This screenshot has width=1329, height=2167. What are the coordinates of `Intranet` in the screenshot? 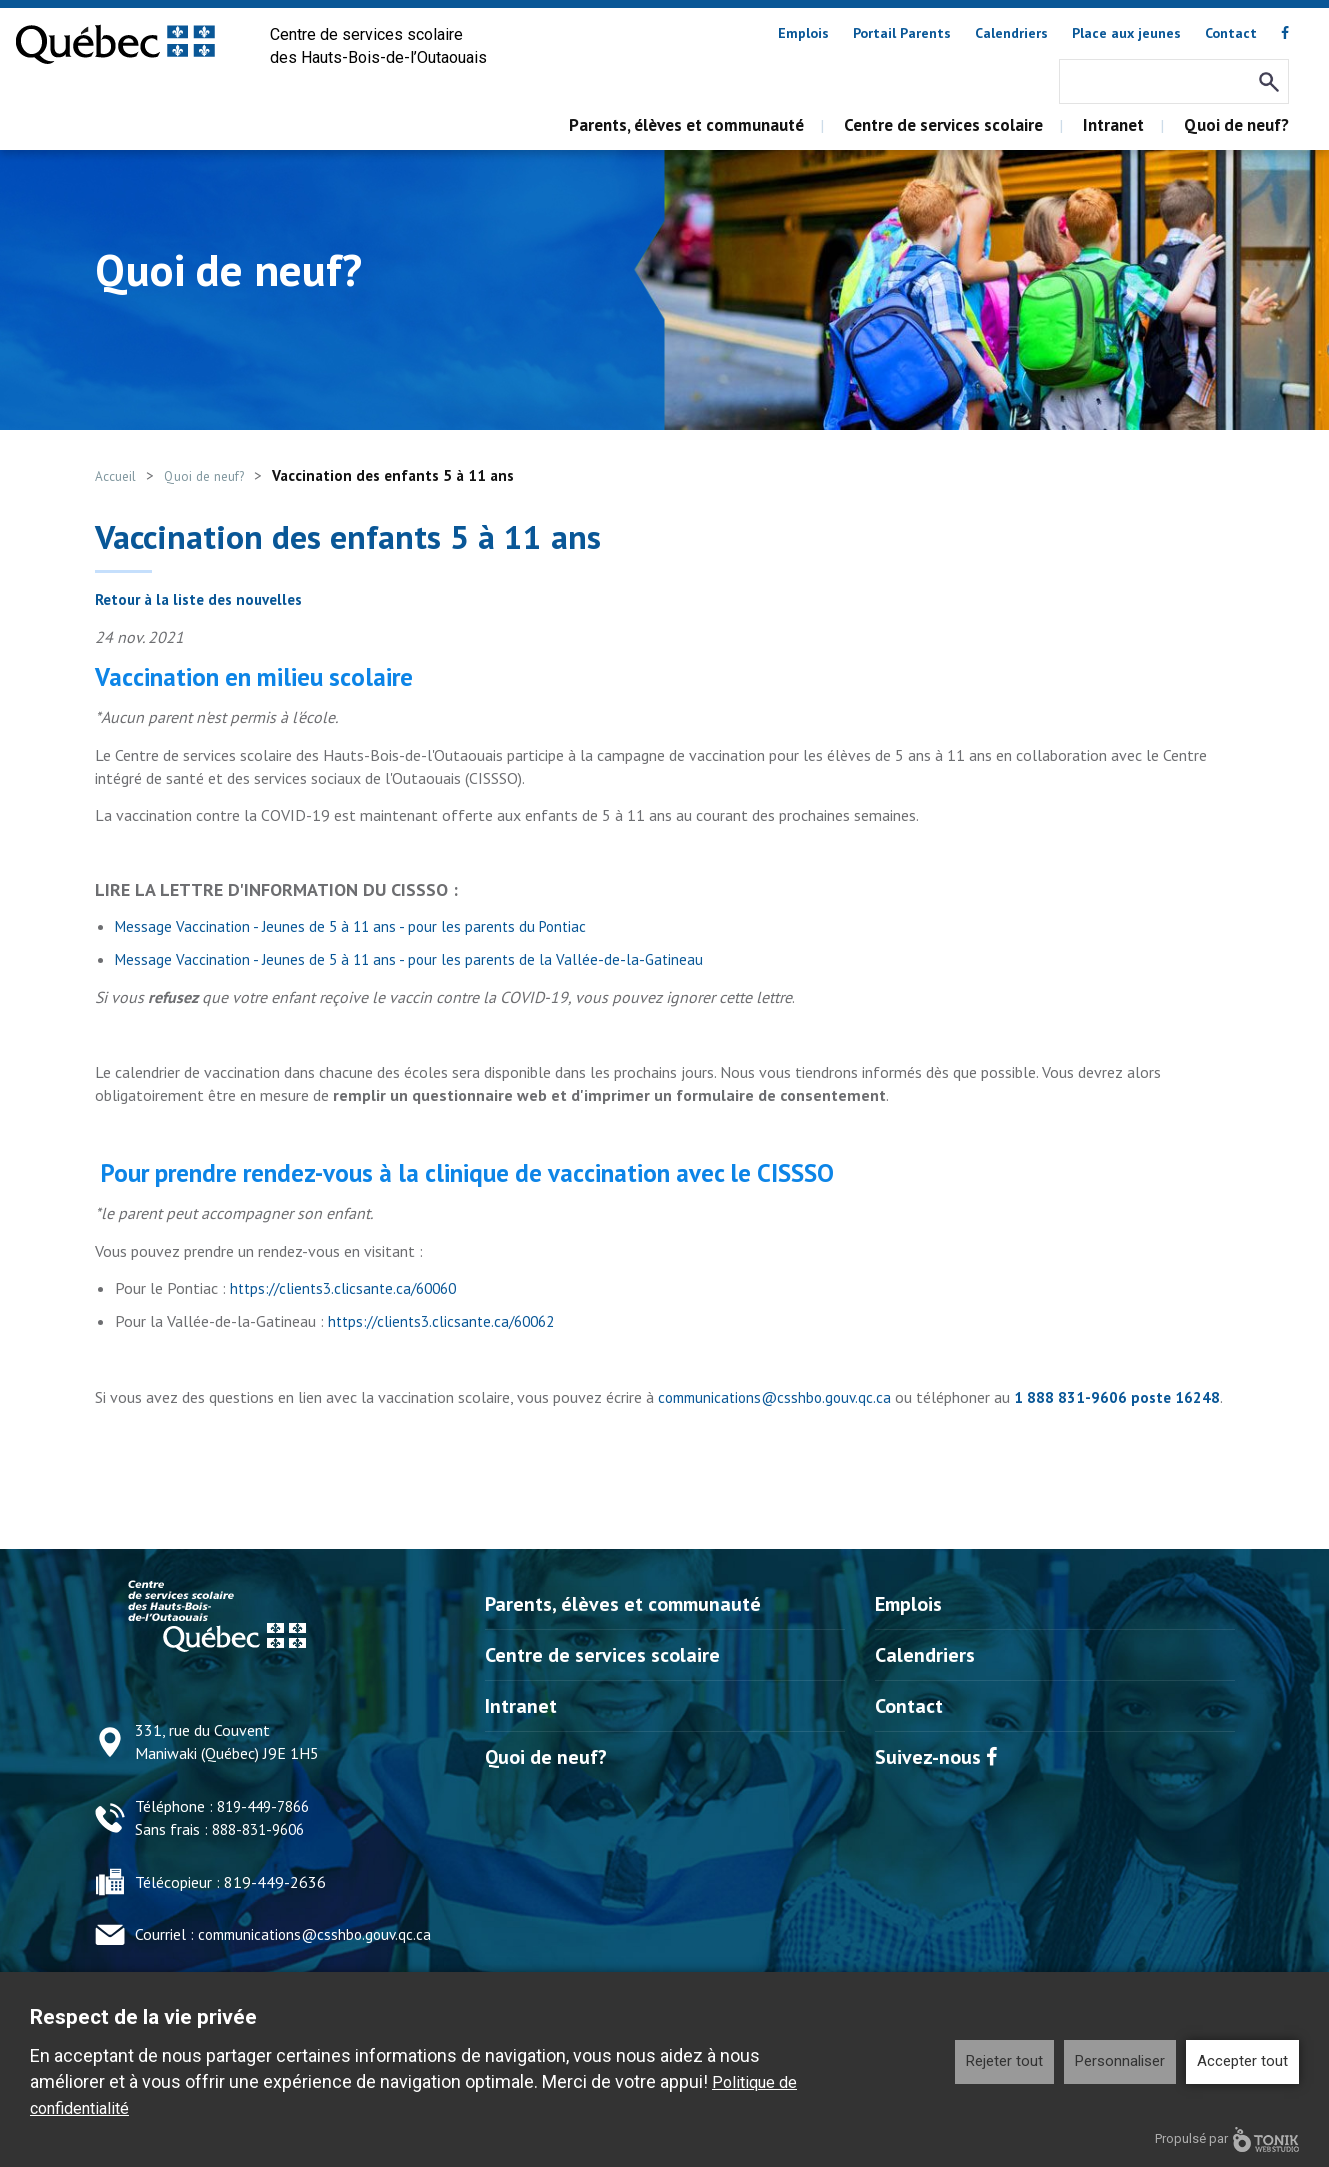 It's located at (1113, 125).